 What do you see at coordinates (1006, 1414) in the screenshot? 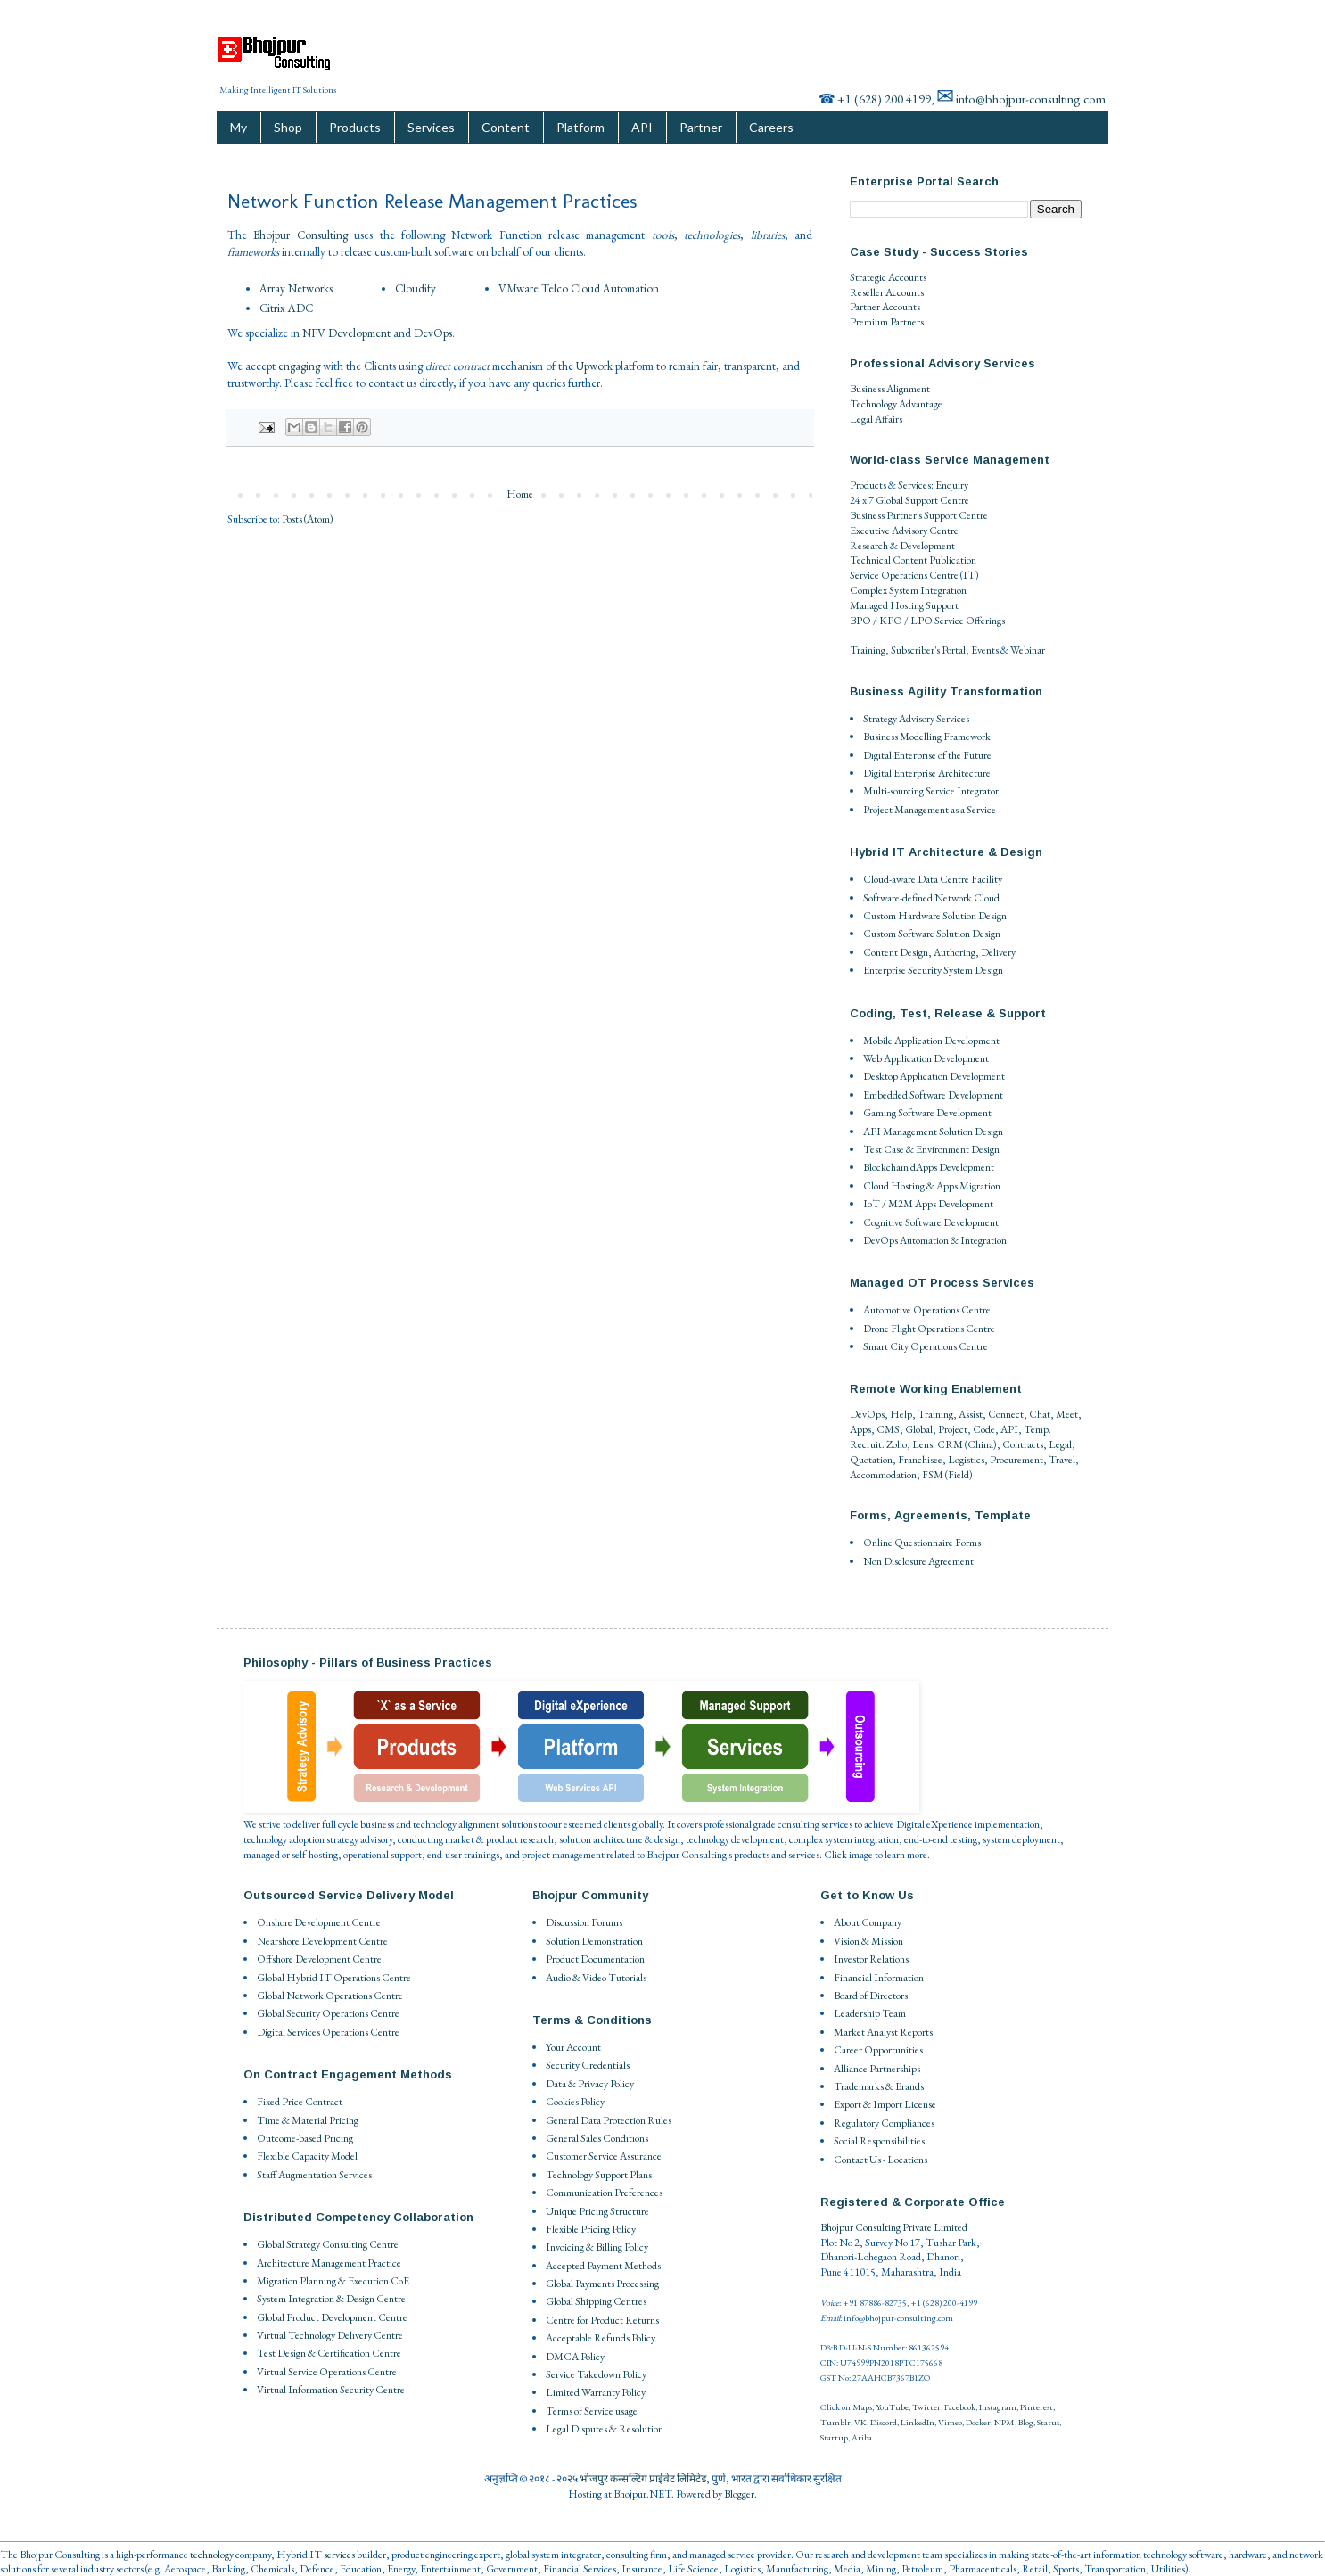
I see `Connect` at bounding box center [1006, 1414].